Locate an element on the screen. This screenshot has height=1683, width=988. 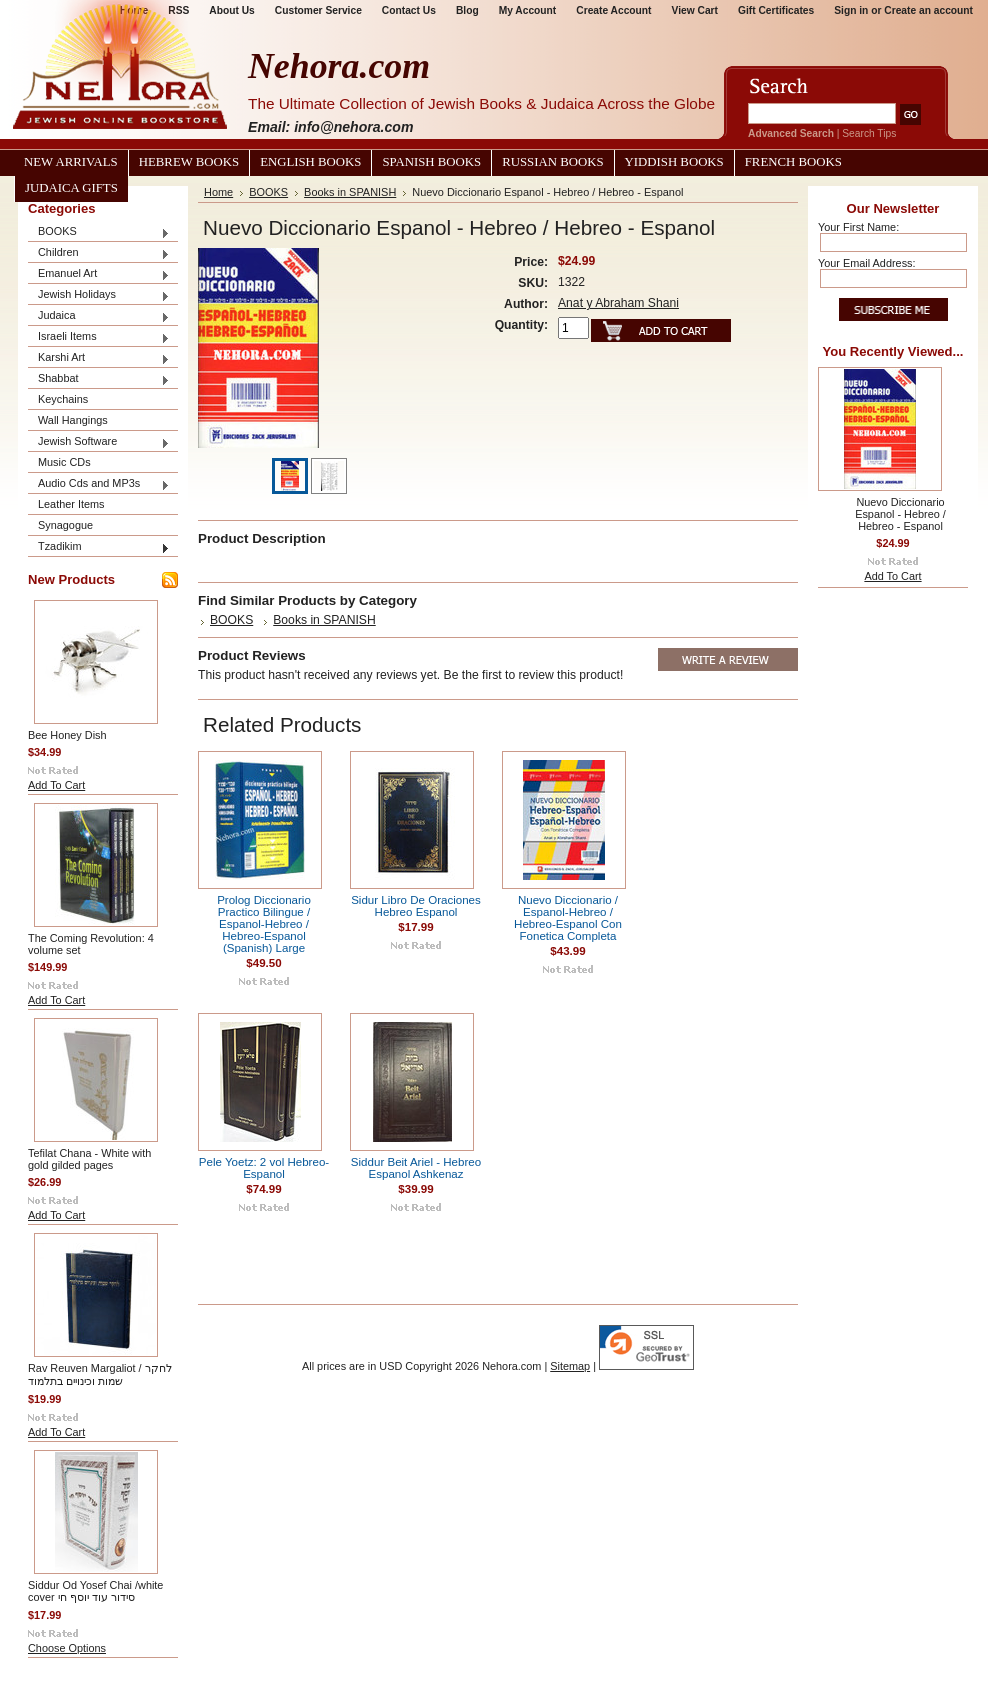
Hebrew Books is located at coordinates (189, 162).